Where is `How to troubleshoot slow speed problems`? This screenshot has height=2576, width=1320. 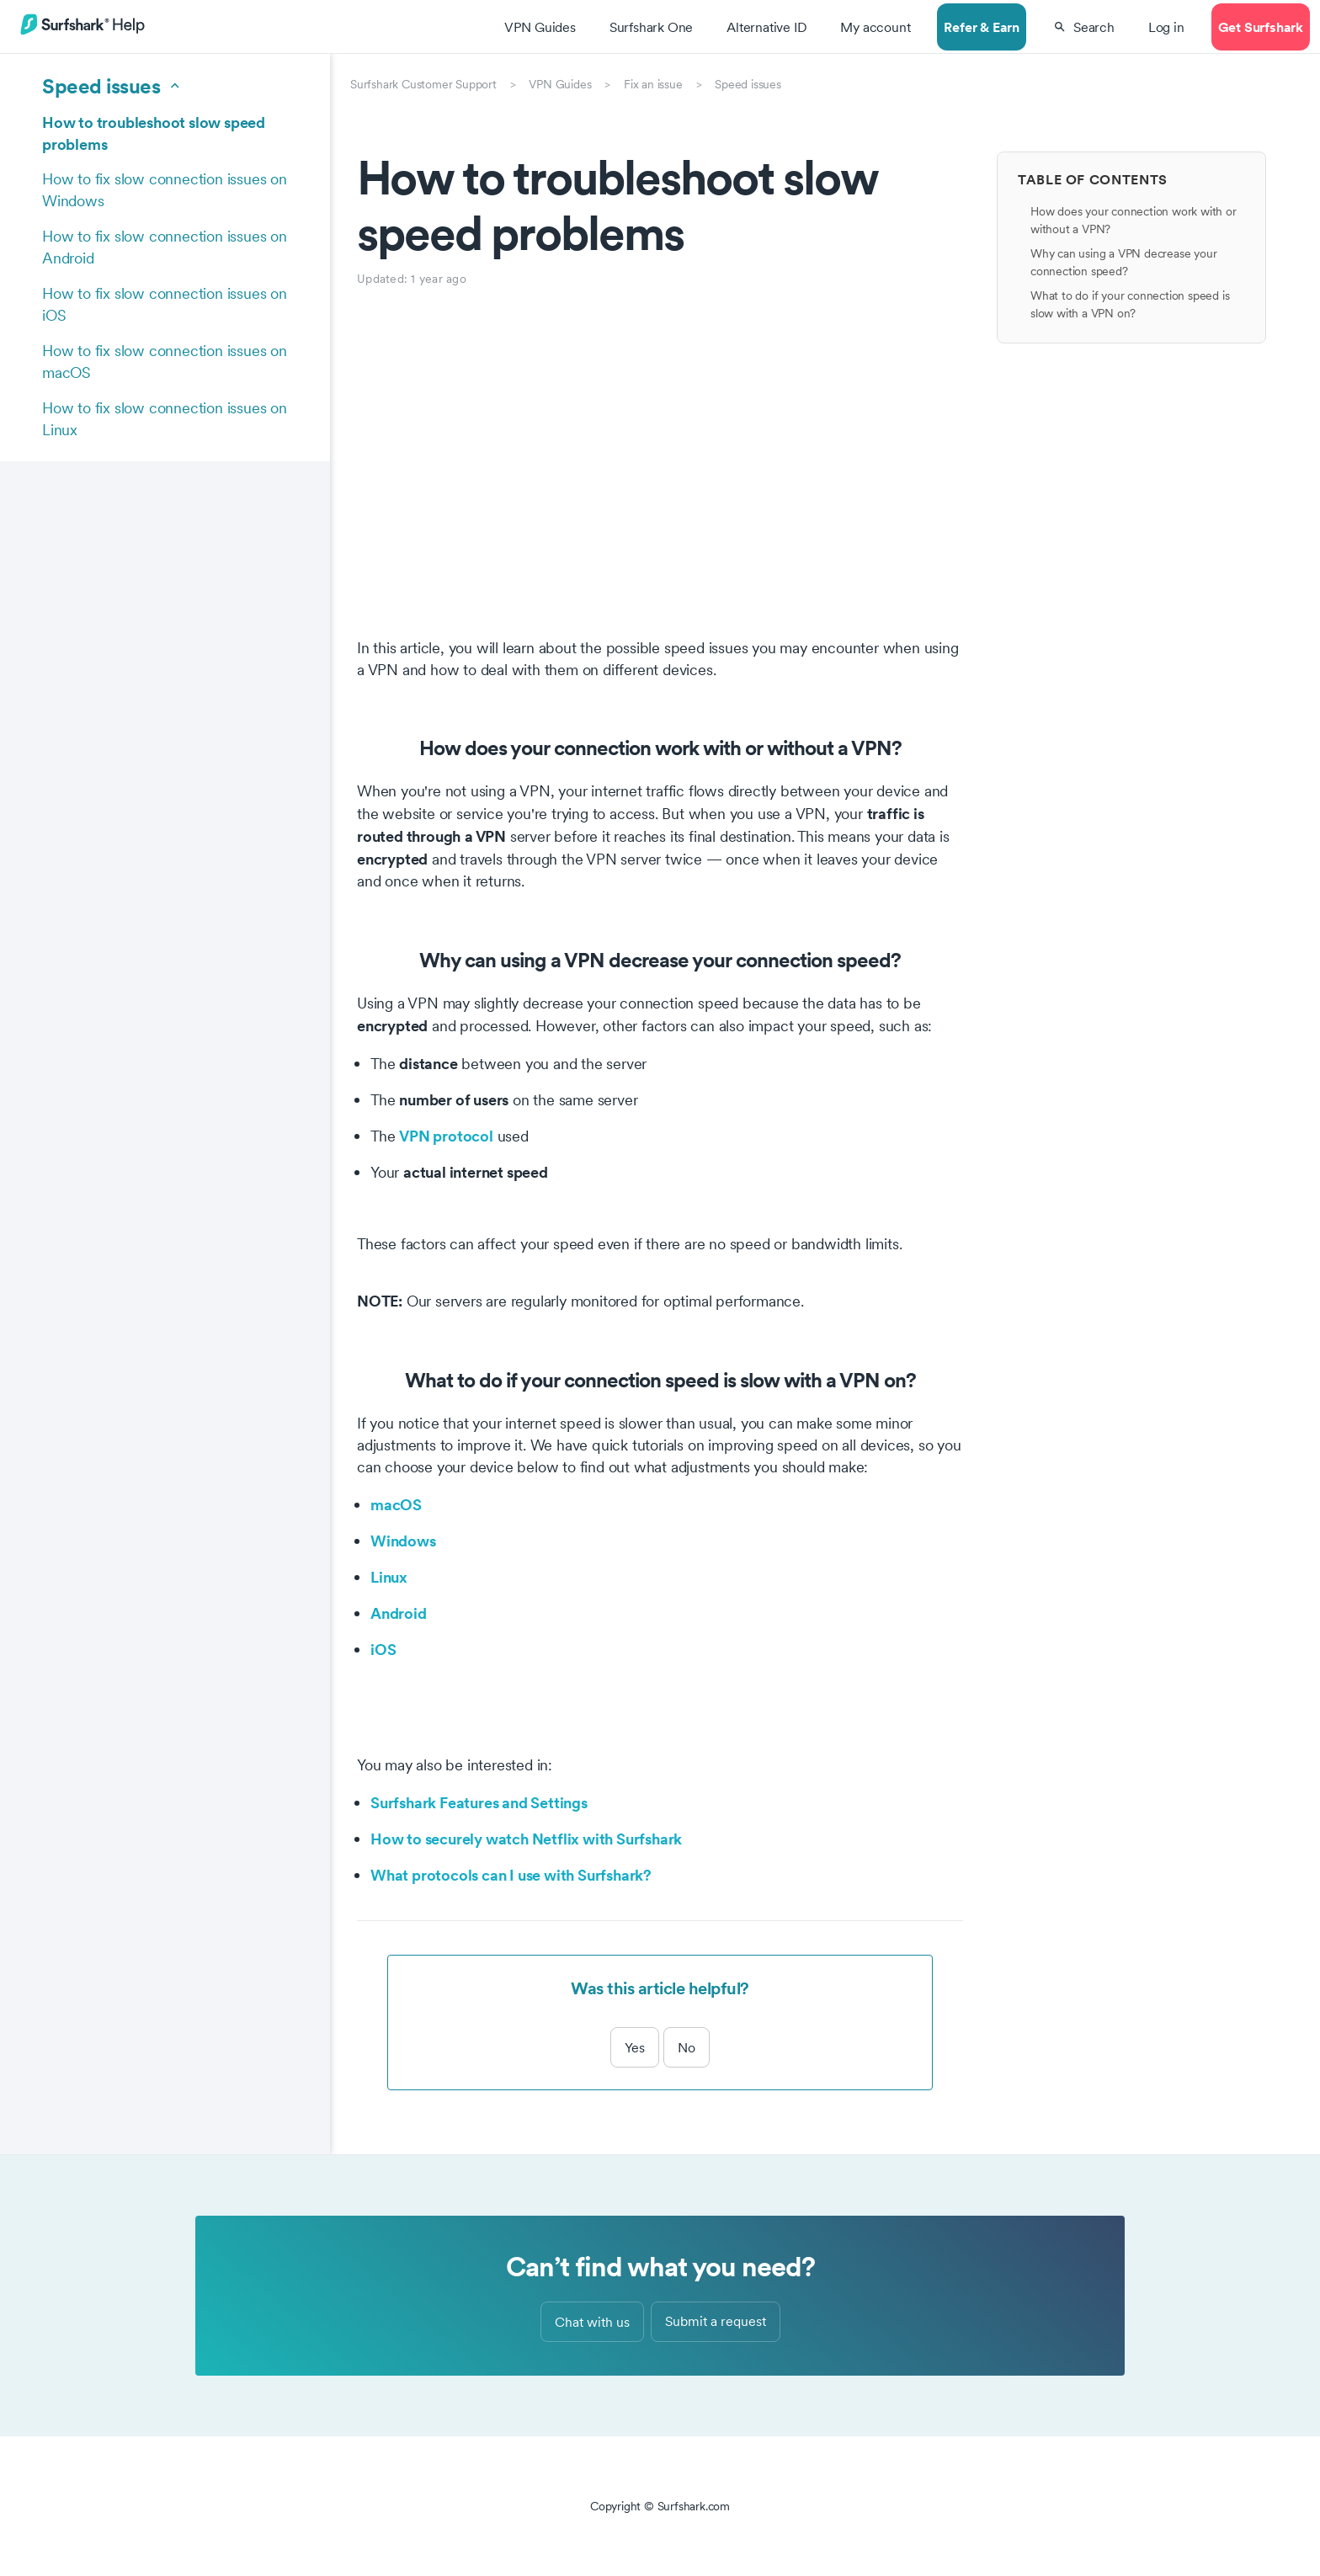
How to troubleshoot slow speed problems is located at coordinates (153, 133).